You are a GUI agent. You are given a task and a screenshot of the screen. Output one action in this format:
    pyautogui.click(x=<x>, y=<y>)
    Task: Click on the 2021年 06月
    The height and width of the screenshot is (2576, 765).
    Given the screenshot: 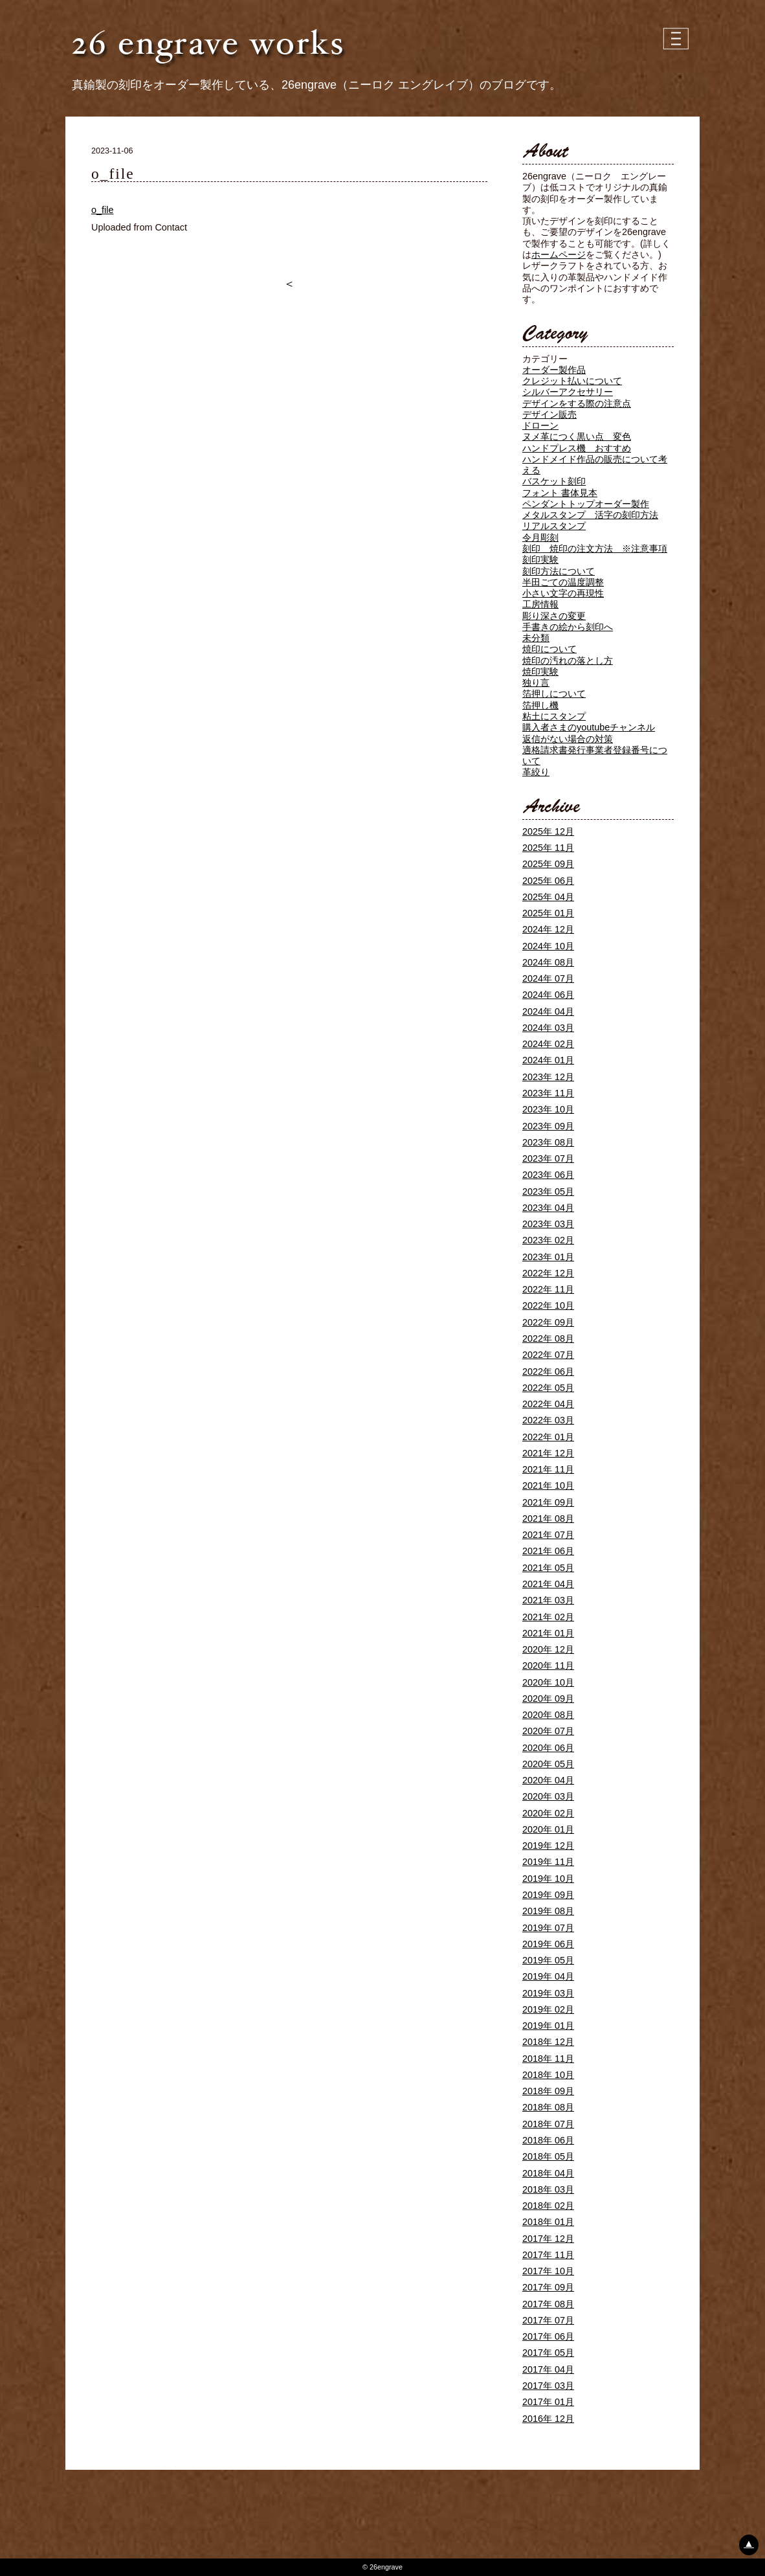 What is the action you would take?
    pyautogui.click(x=548, y=1551)
    